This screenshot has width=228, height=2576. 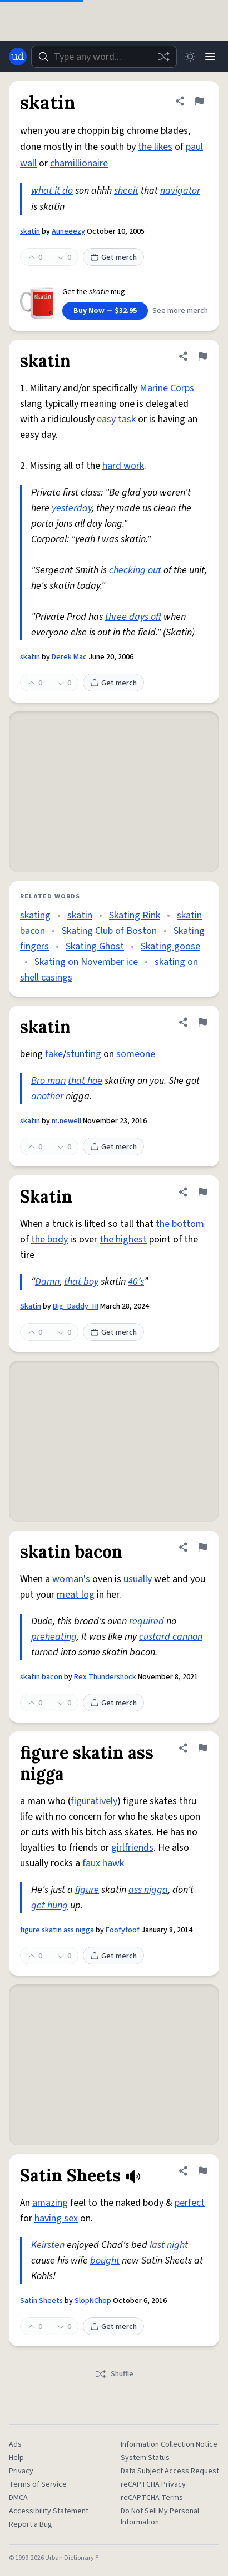 I want to click on the bottom, so click(x=180, y=1224).